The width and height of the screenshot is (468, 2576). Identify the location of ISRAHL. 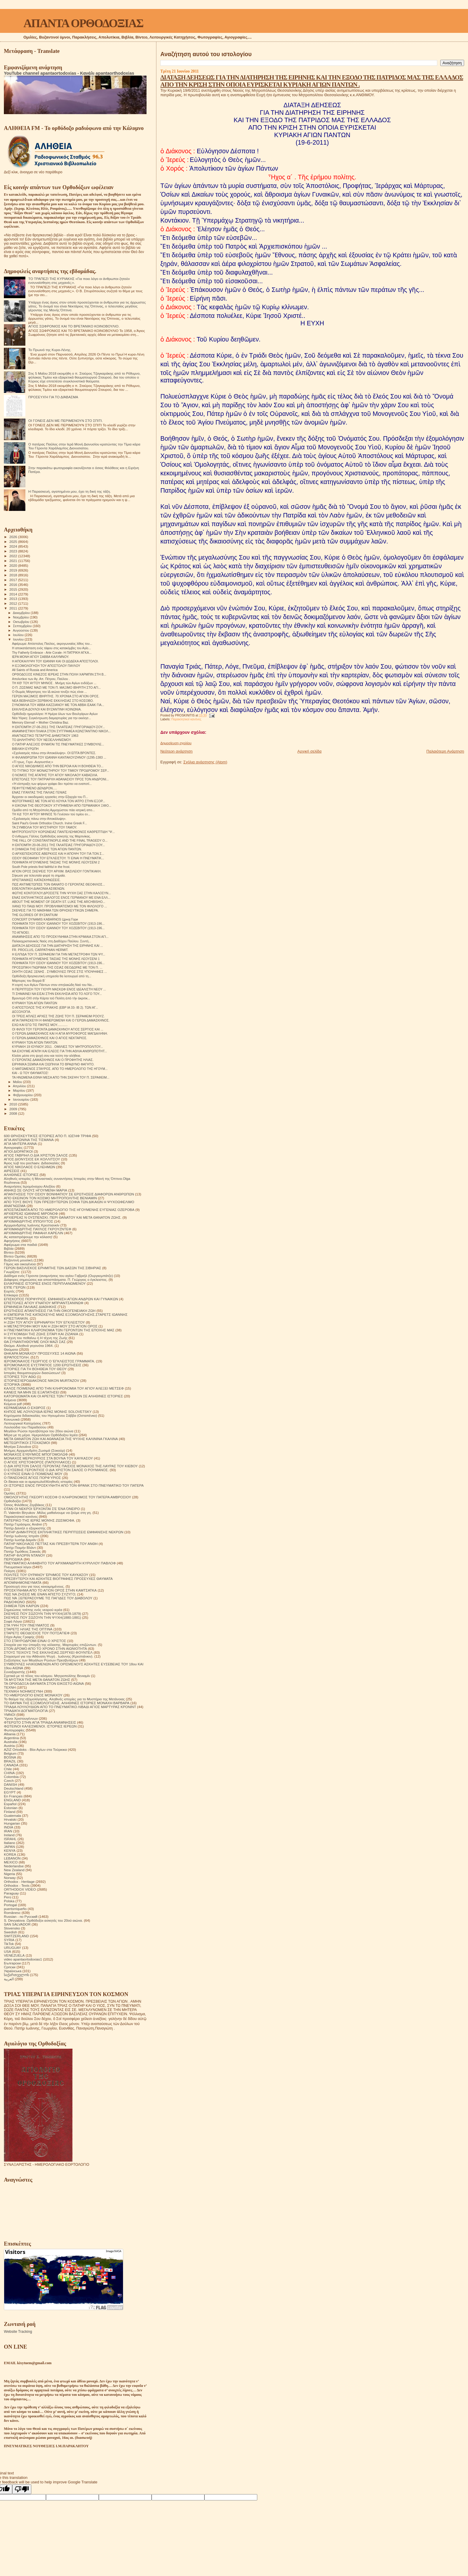
(10, 1839).